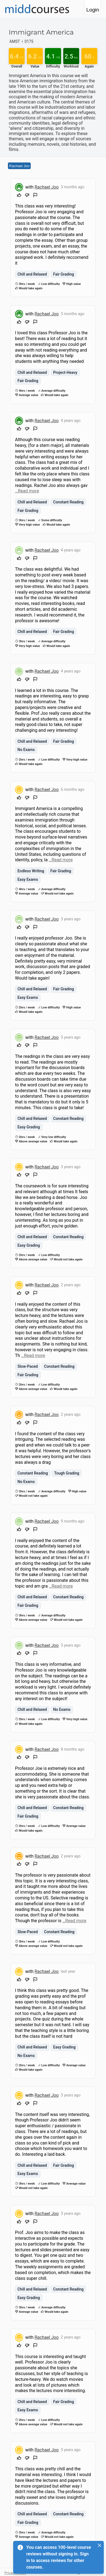  I want to click on Rachael Joo, so click(19, 166).